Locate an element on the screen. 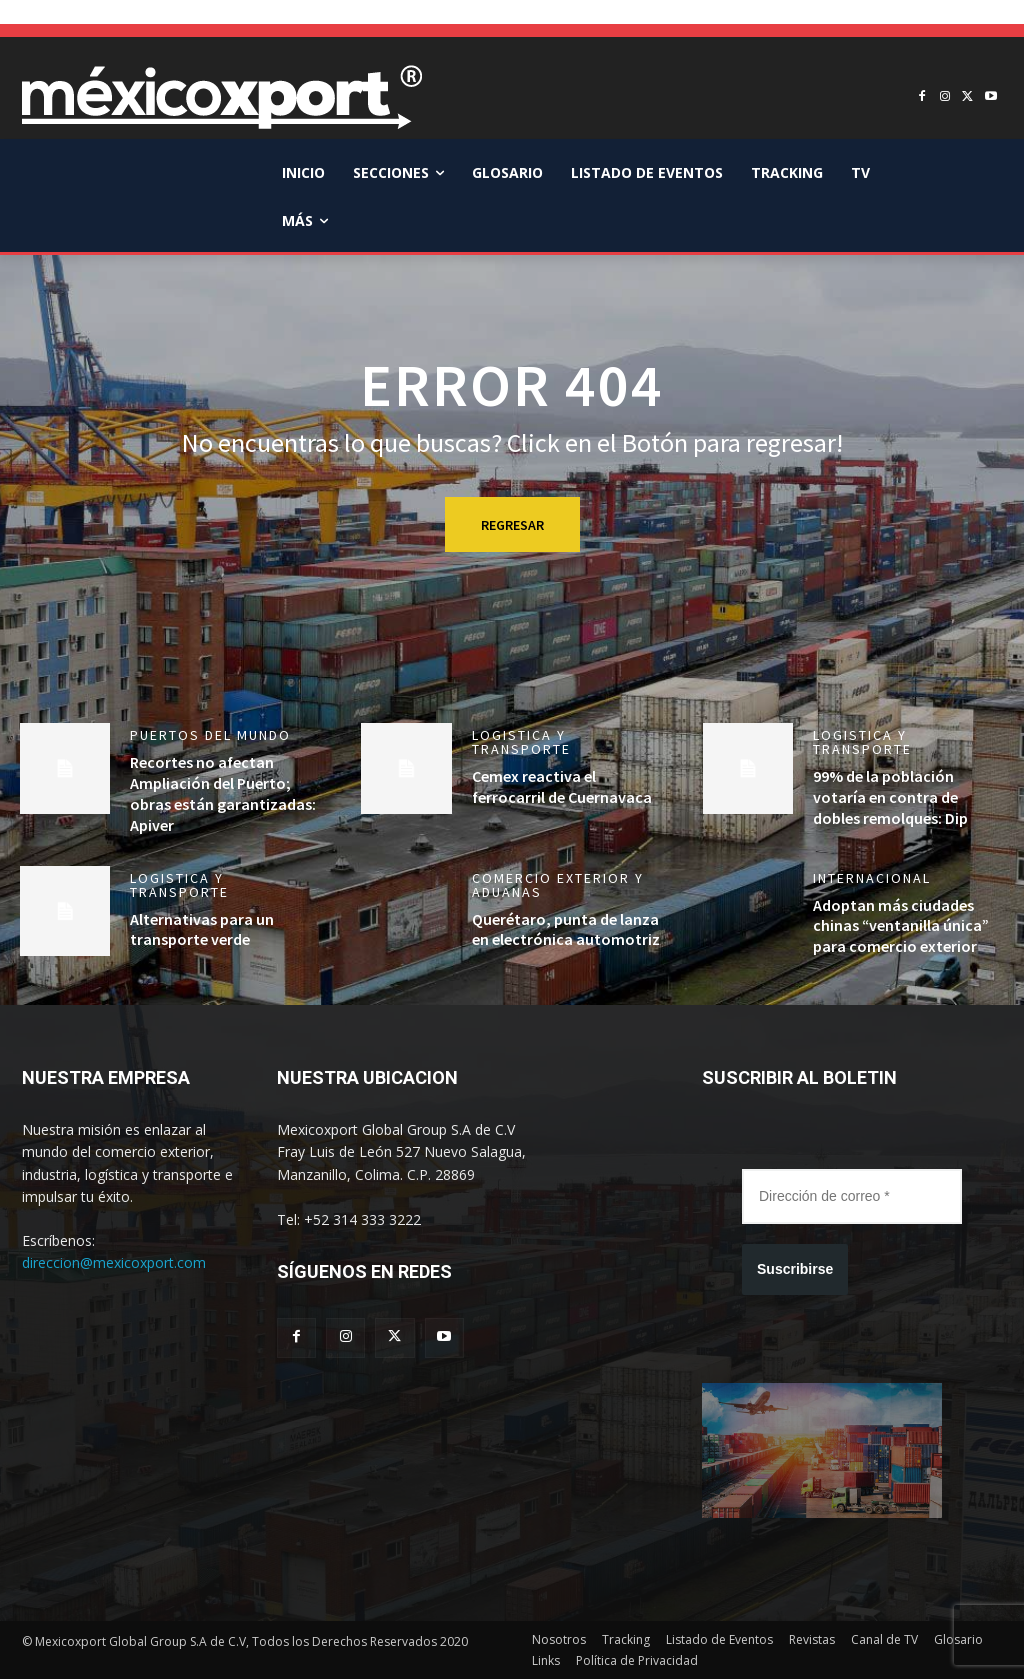  Alternativas para un transporte verde is located at coordinates (202, 929).